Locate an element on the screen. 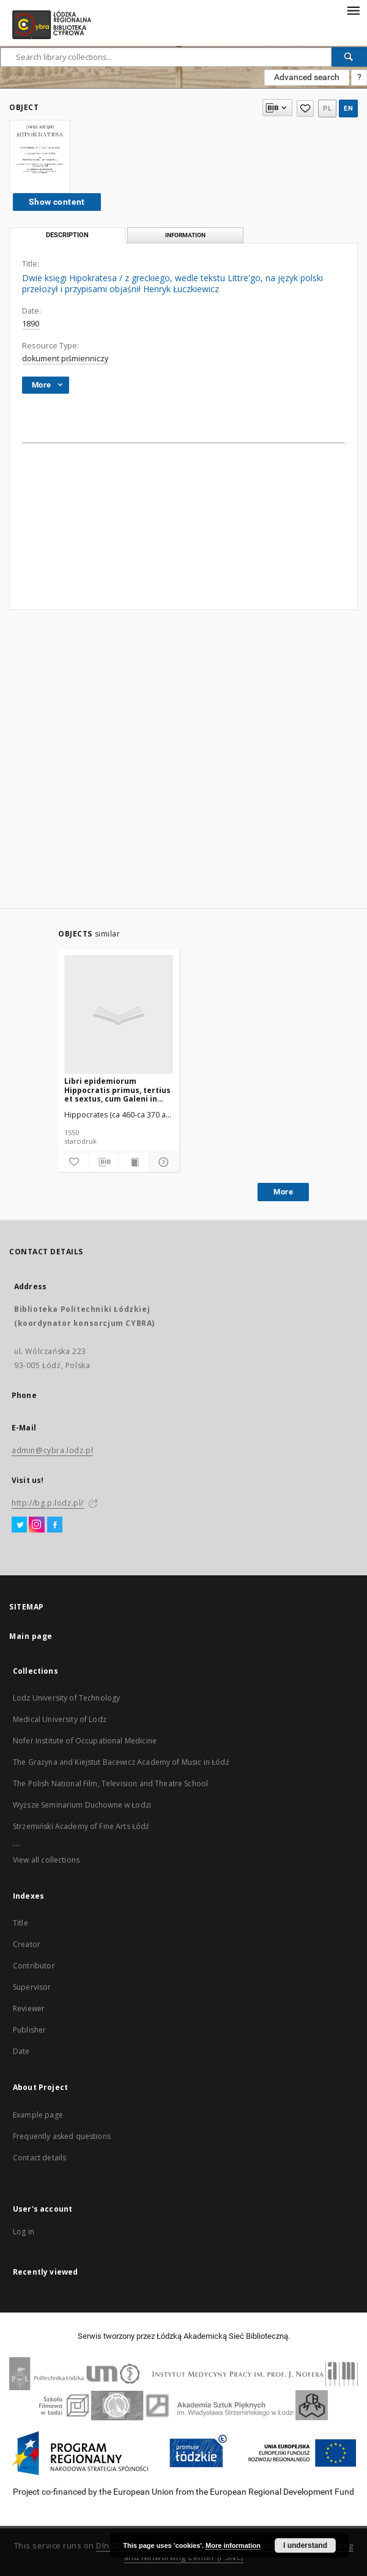  admin@cybra.lodz.pl is located at coordinates (52, 1450).